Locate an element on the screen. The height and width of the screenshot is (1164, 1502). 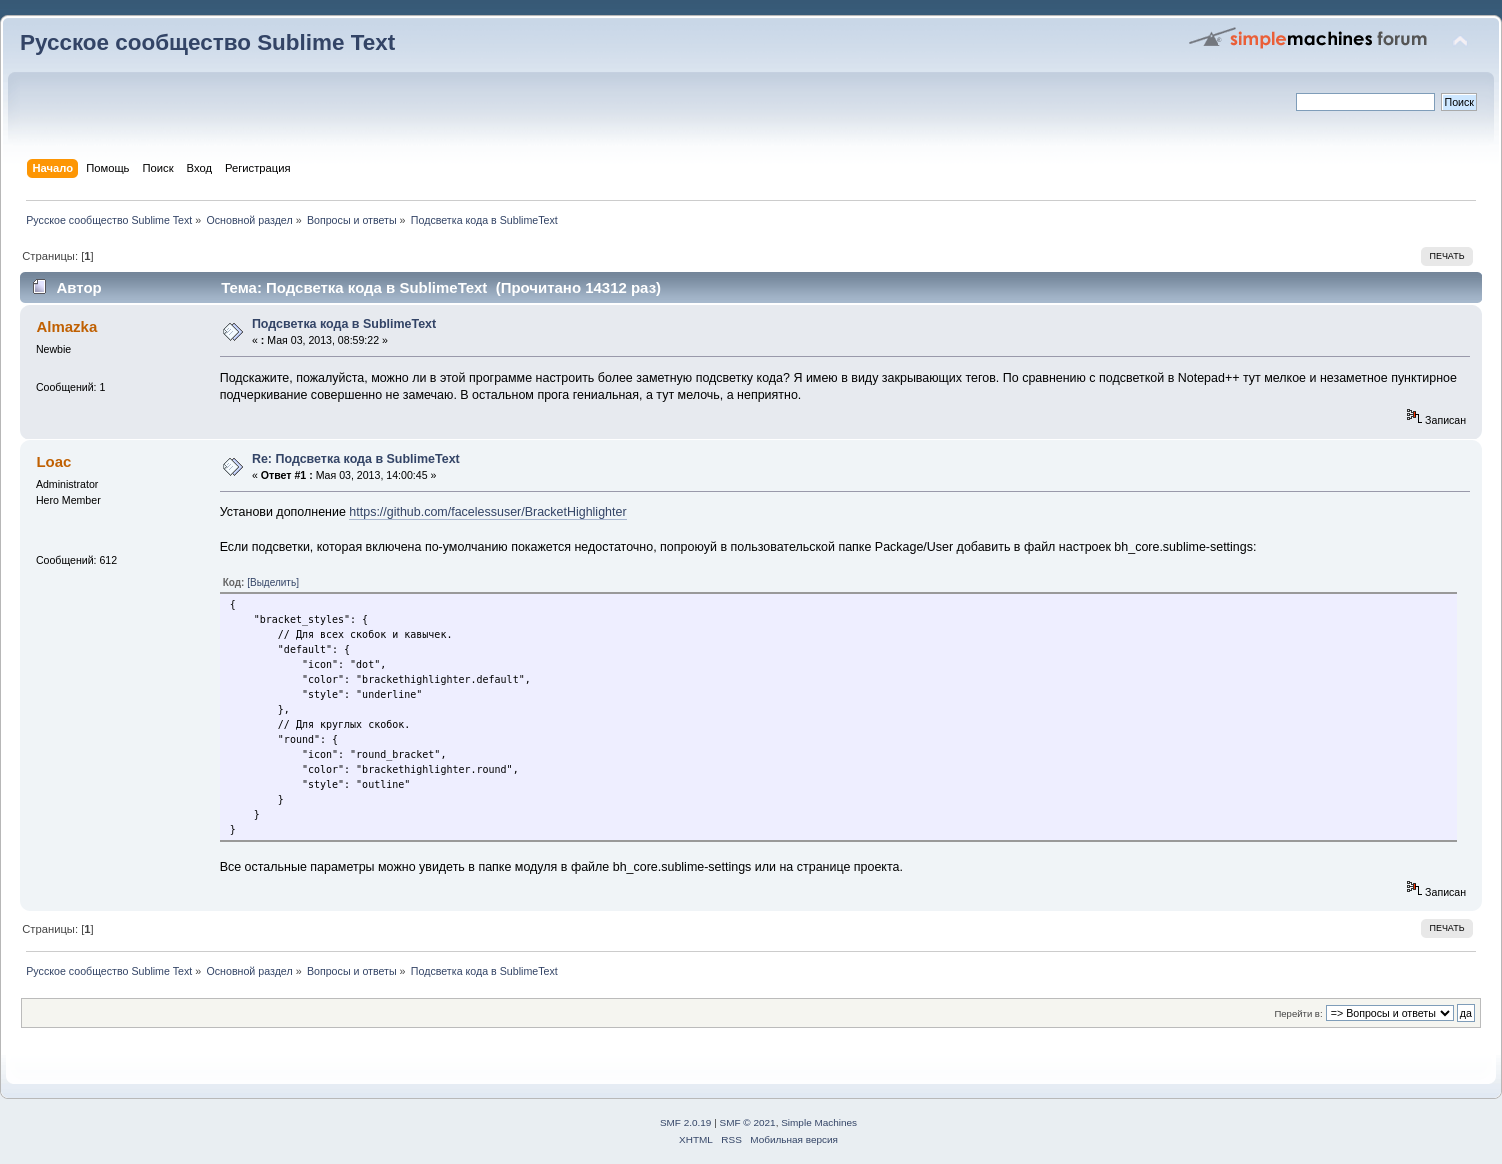
SMF © 2021 is located at coordinates (748, 1122).